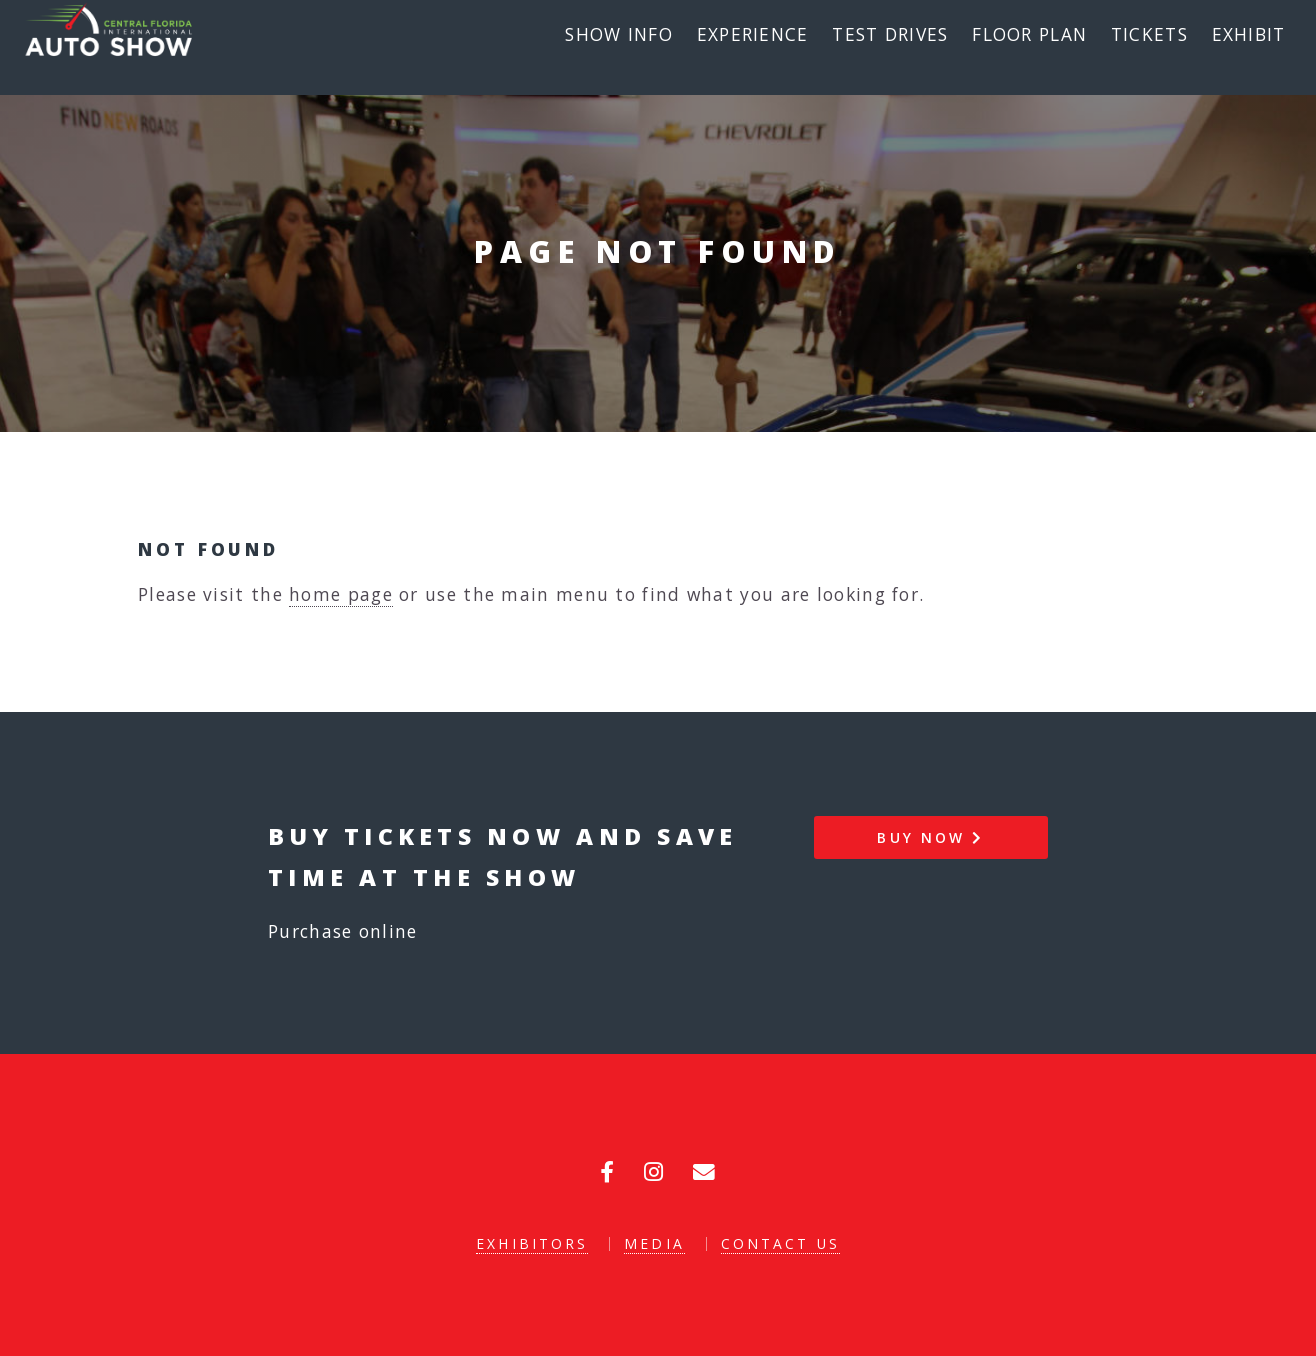 This screenshot has height=1356, width=1316. I want to click on Contact Us, so click(780, 1243).